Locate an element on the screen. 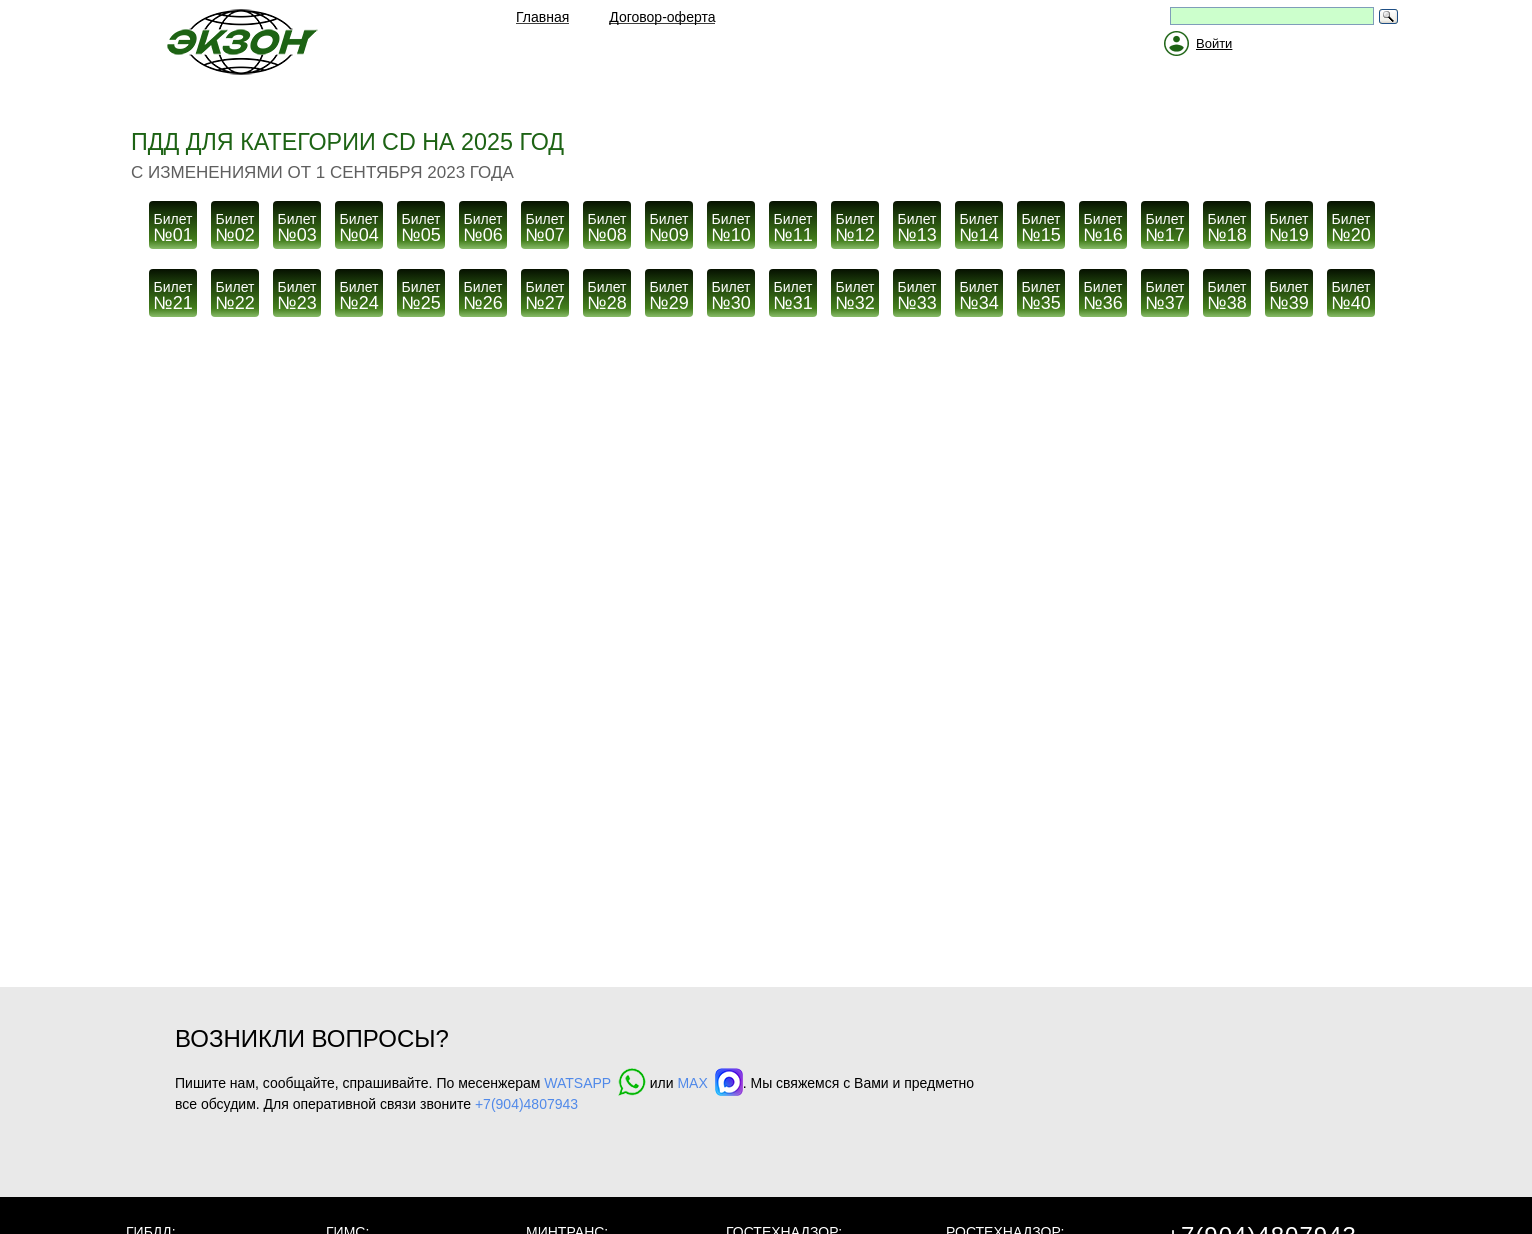 This screenshot has width=1532, height=1234. №31 is located at coordinates (793, 291).